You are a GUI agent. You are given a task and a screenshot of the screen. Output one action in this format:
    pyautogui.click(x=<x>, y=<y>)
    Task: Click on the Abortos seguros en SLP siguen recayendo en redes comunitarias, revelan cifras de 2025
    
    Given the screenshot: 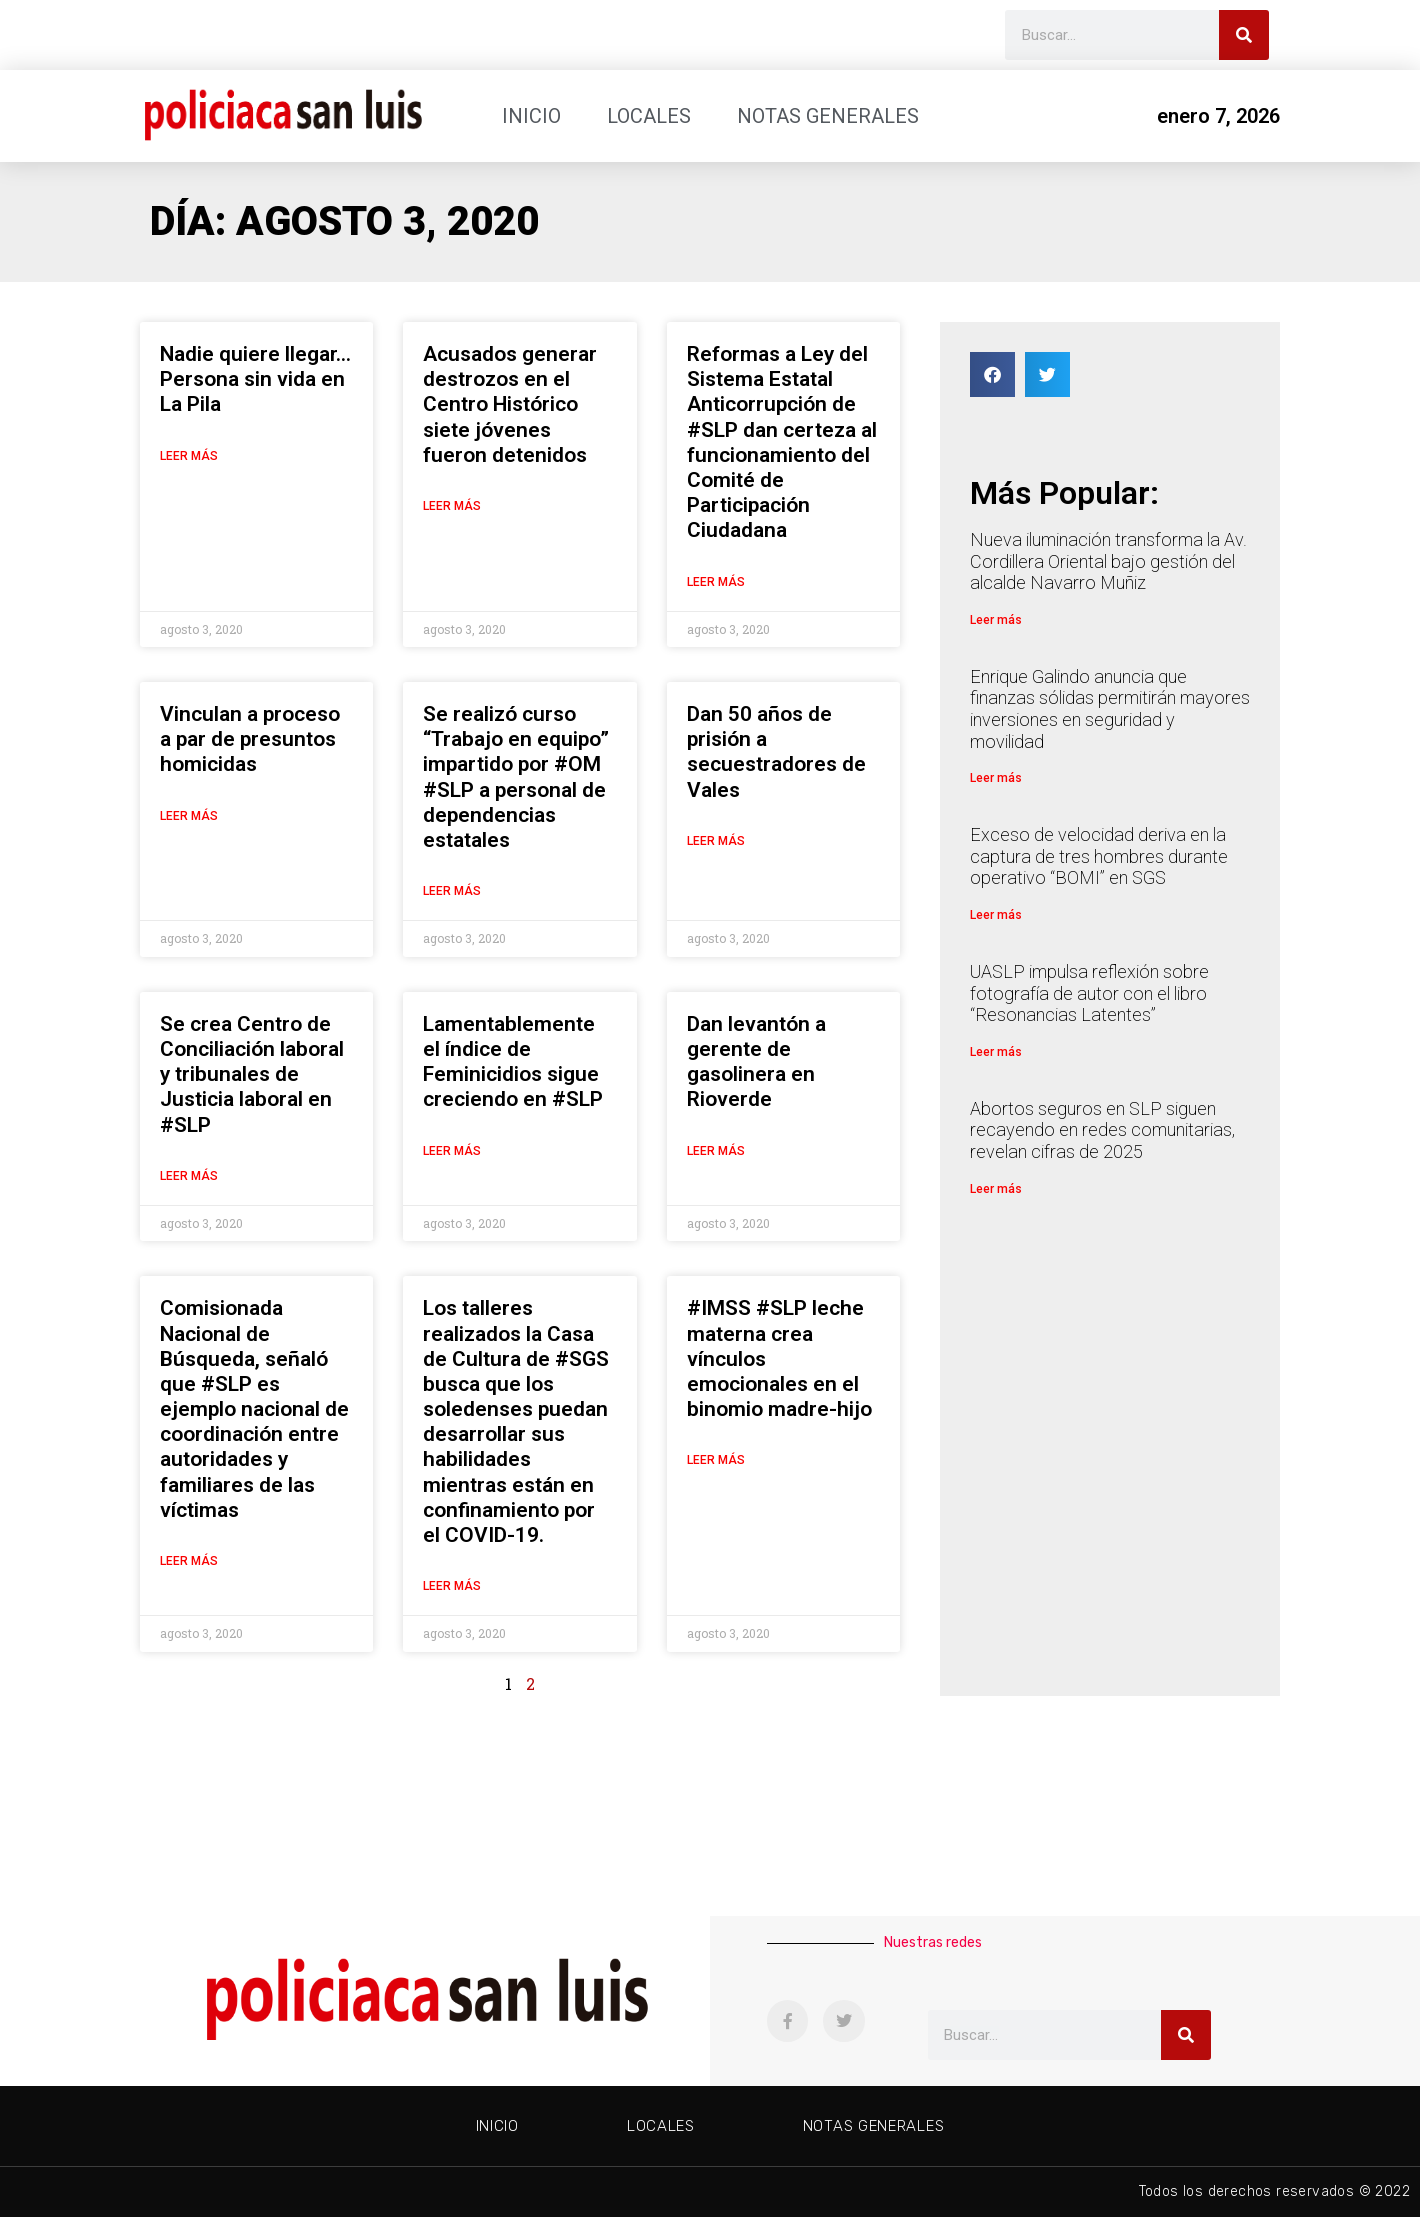 What is the action you would take?
    pyautogui.click(x=1102, y=1130)
    